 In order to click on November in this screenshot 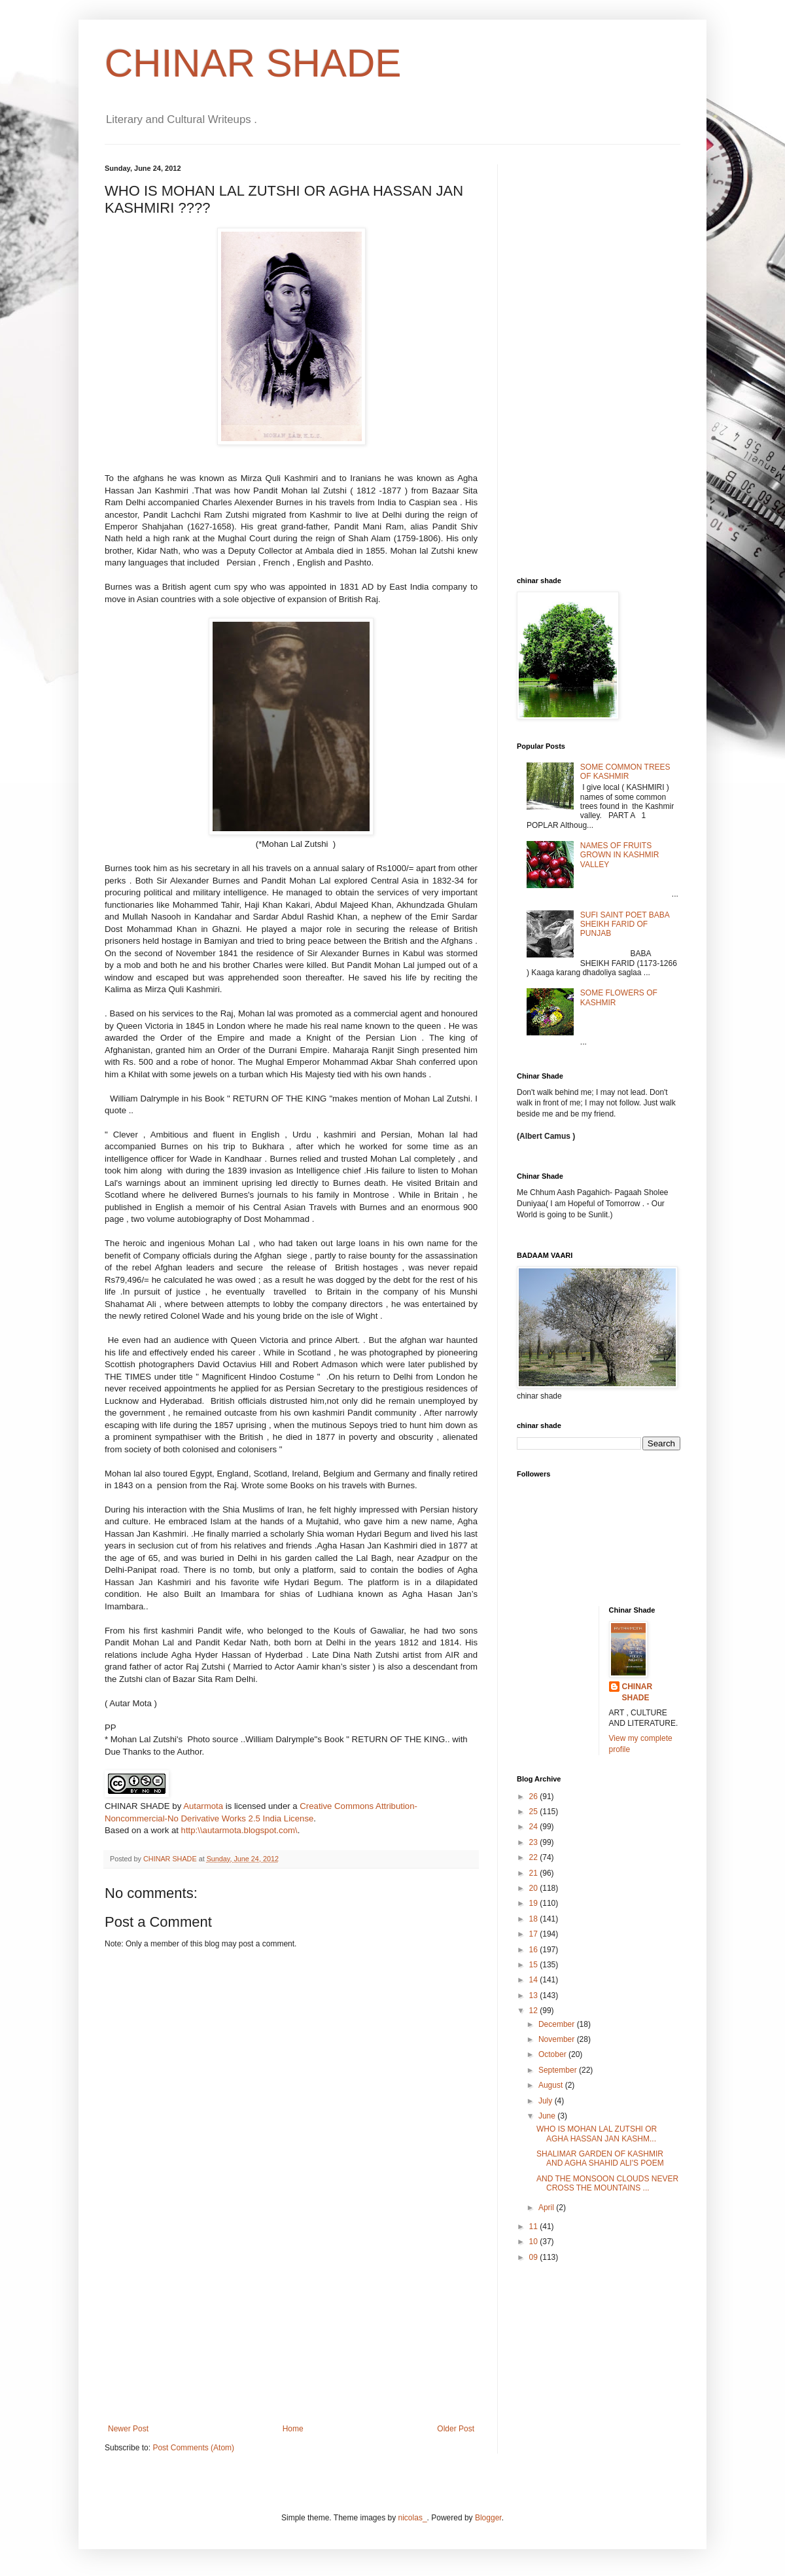, I will do `click(557, 2039)`.